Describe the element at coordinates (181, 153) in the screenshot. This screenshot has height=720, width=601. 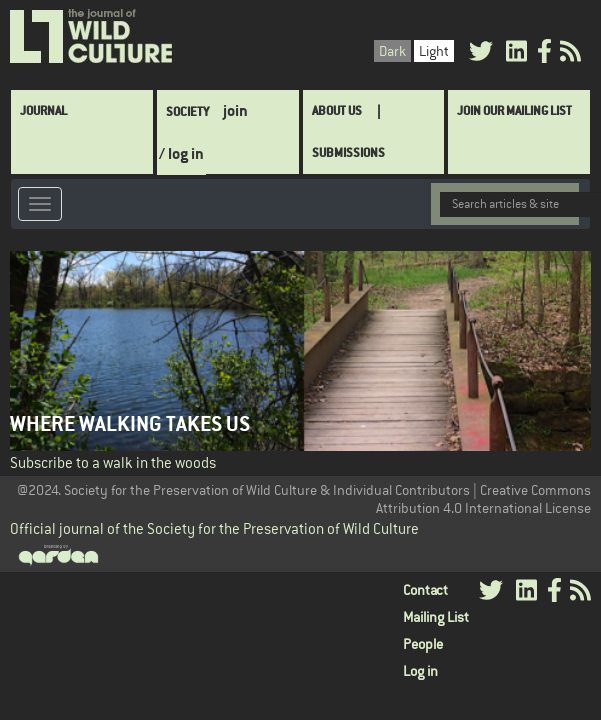
I see `/ log in` at that location.